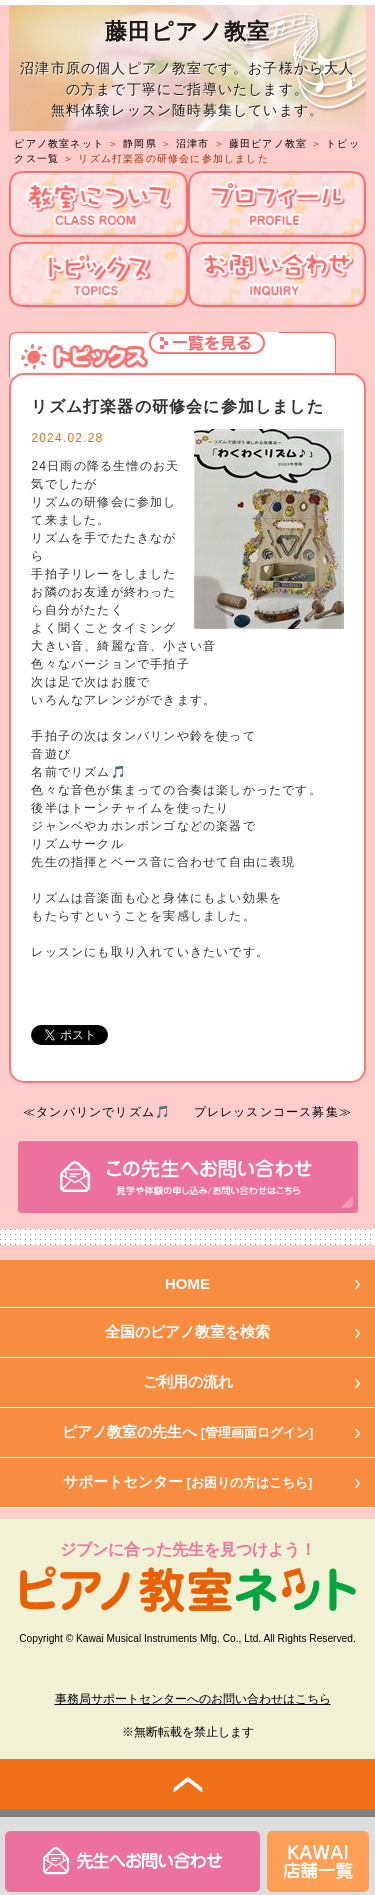 This screenshot has width=375, height=1895. What do you see at coordinates (97, 1112) in the screenshot?
I see `≪タンバリンでリズム🎵` at bounding box center [97, 1112].